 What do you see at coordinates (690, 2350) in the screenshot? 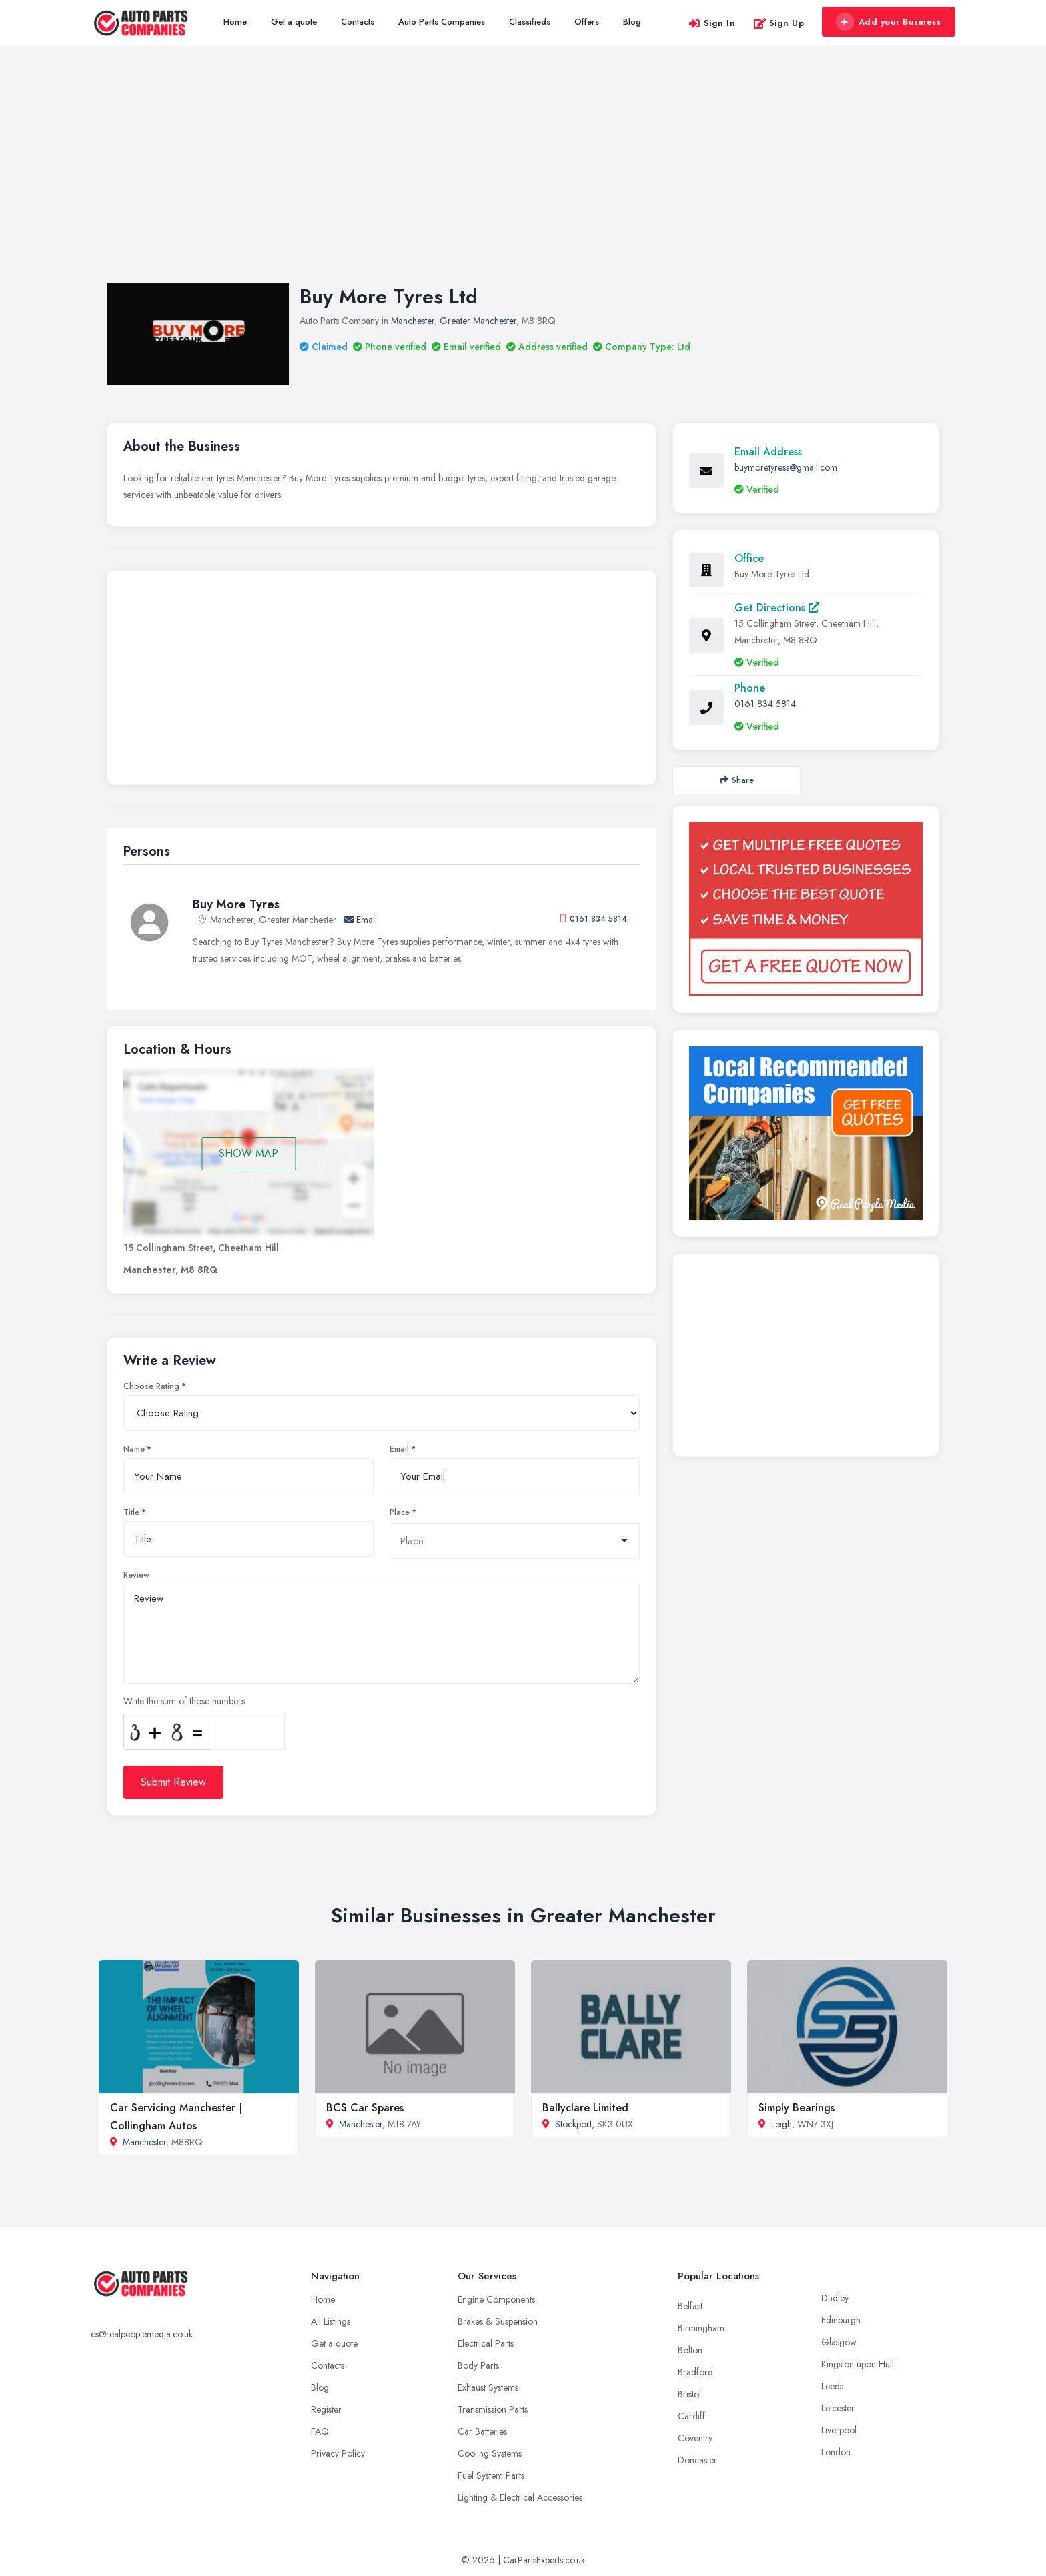
I see `Bolton` at bounding box center [690, 2350].